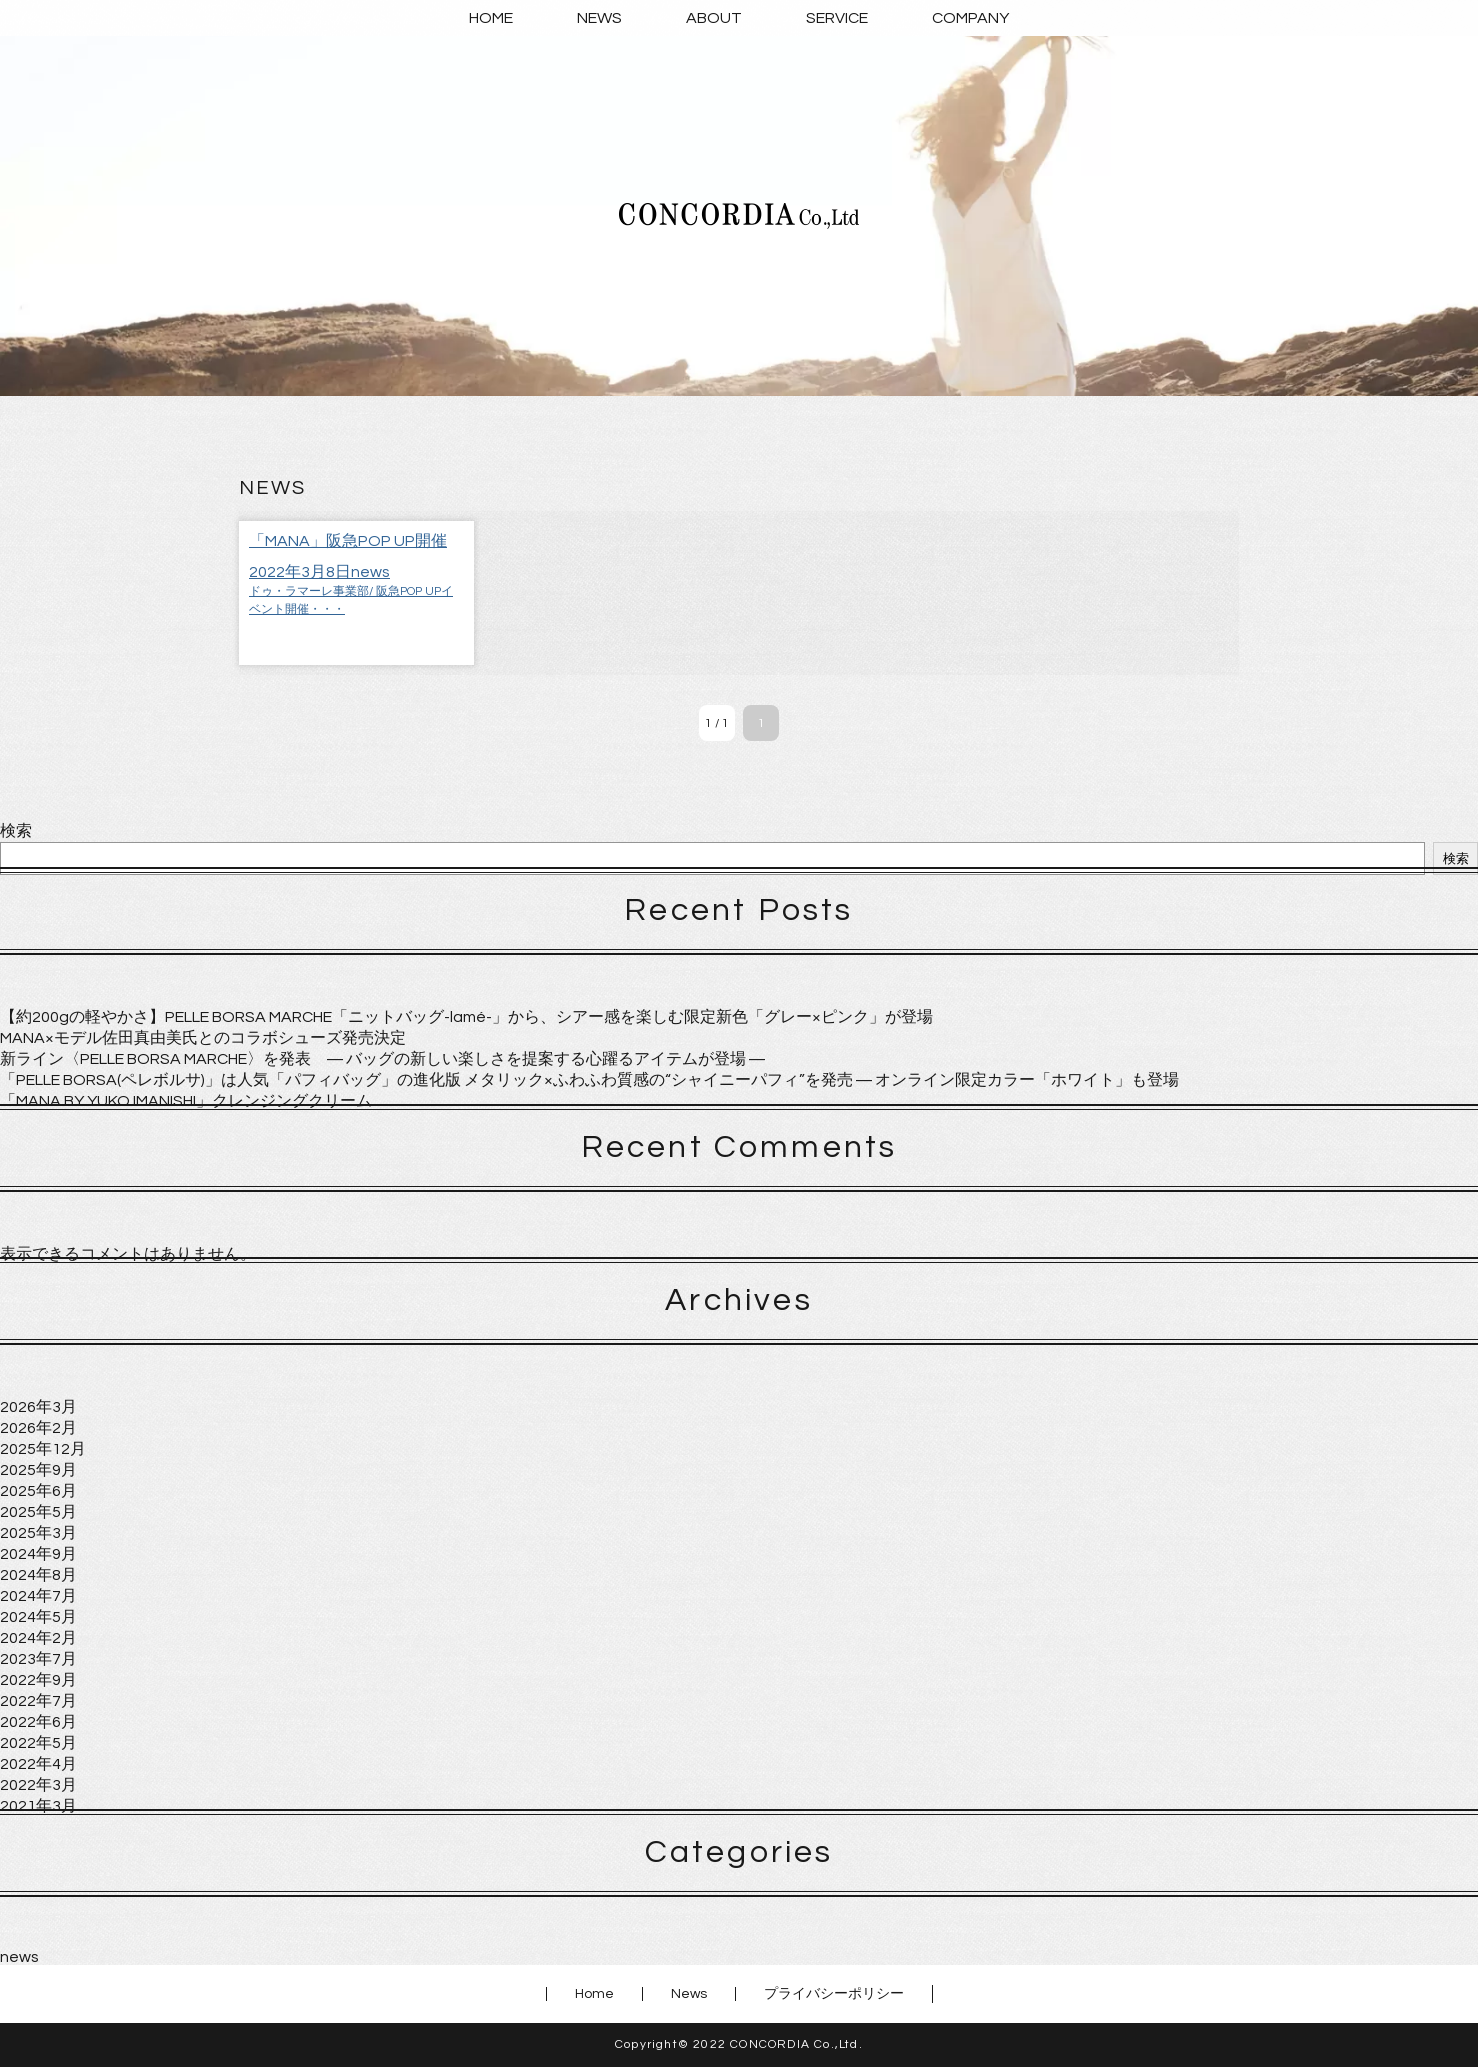 The image size is (1478, 2067). What do you see at coordinates (38, 1764) in the screenshot?
I see `2022年4月` at bounding box center [38, 1764].